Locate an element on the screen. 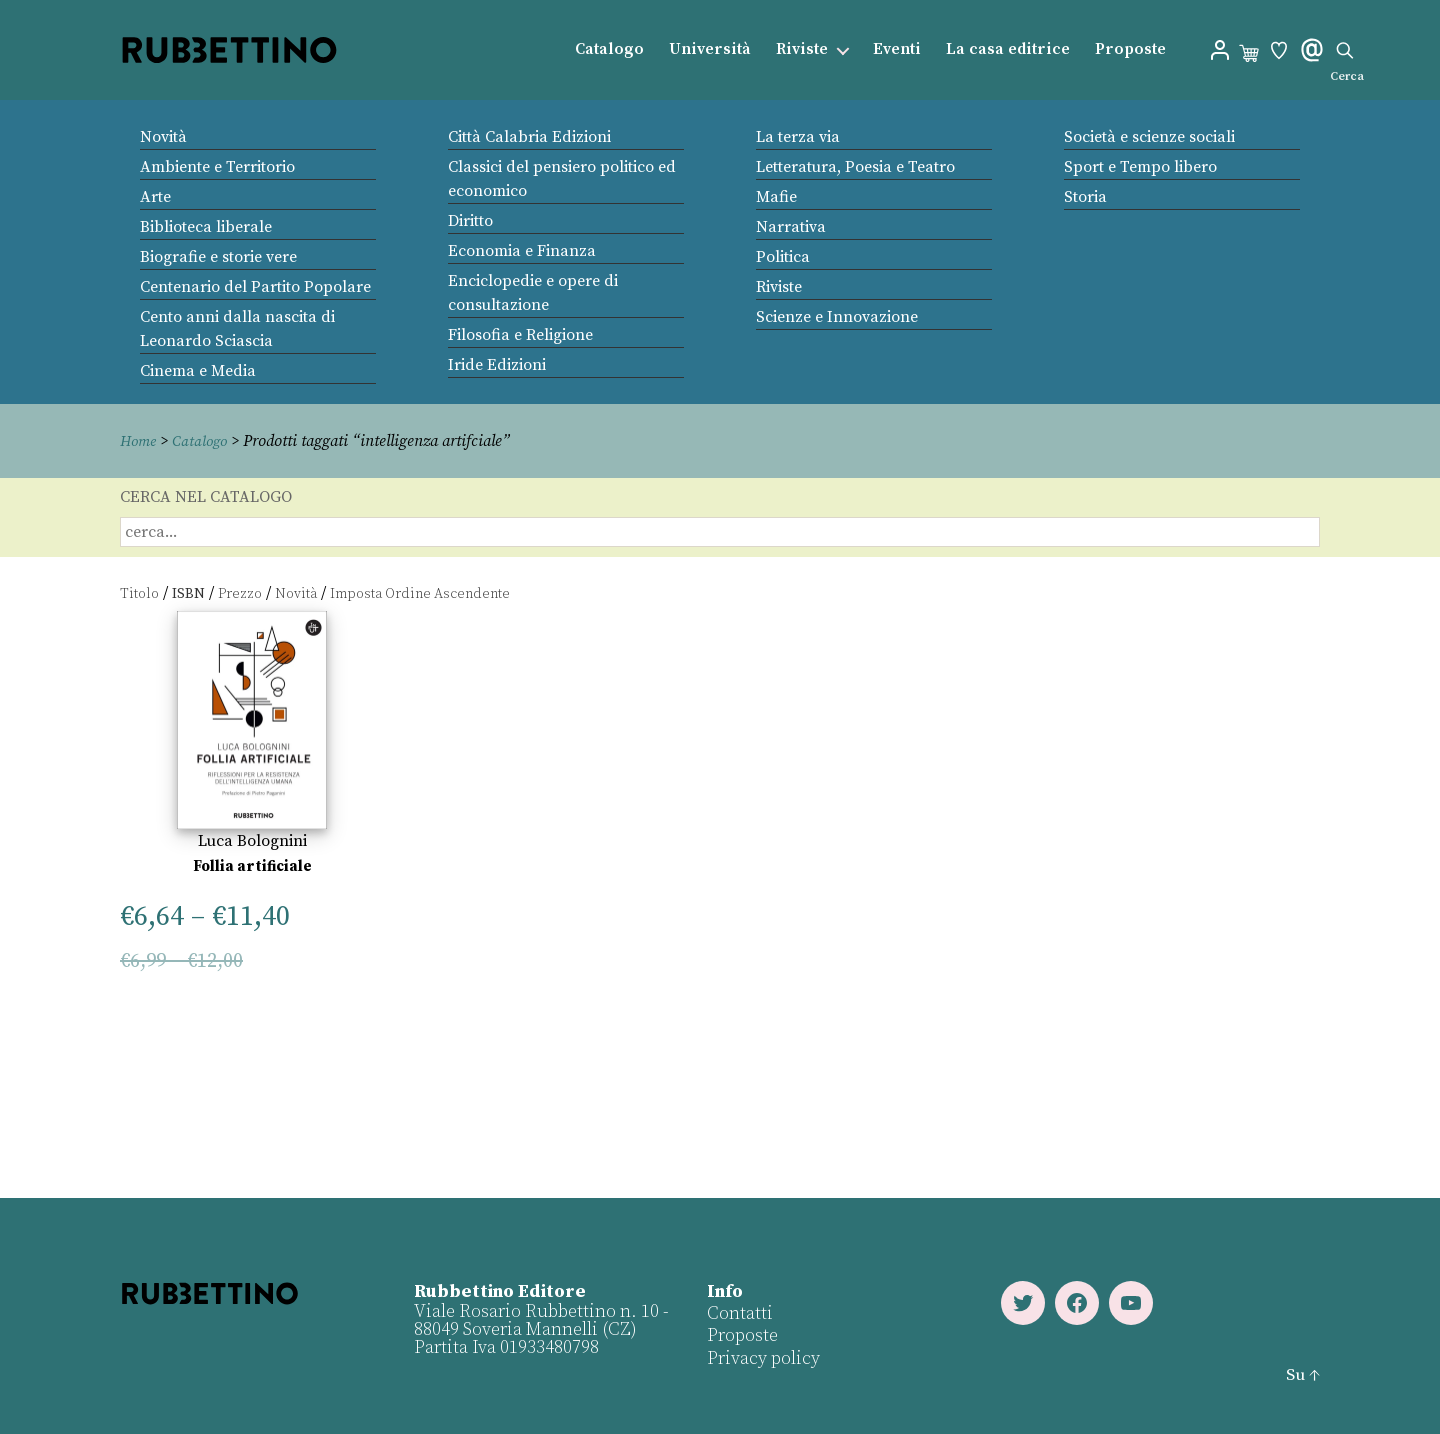 The height and width of the screenshot is (1434, 1440). Politica is located at coordinates (783, 257).